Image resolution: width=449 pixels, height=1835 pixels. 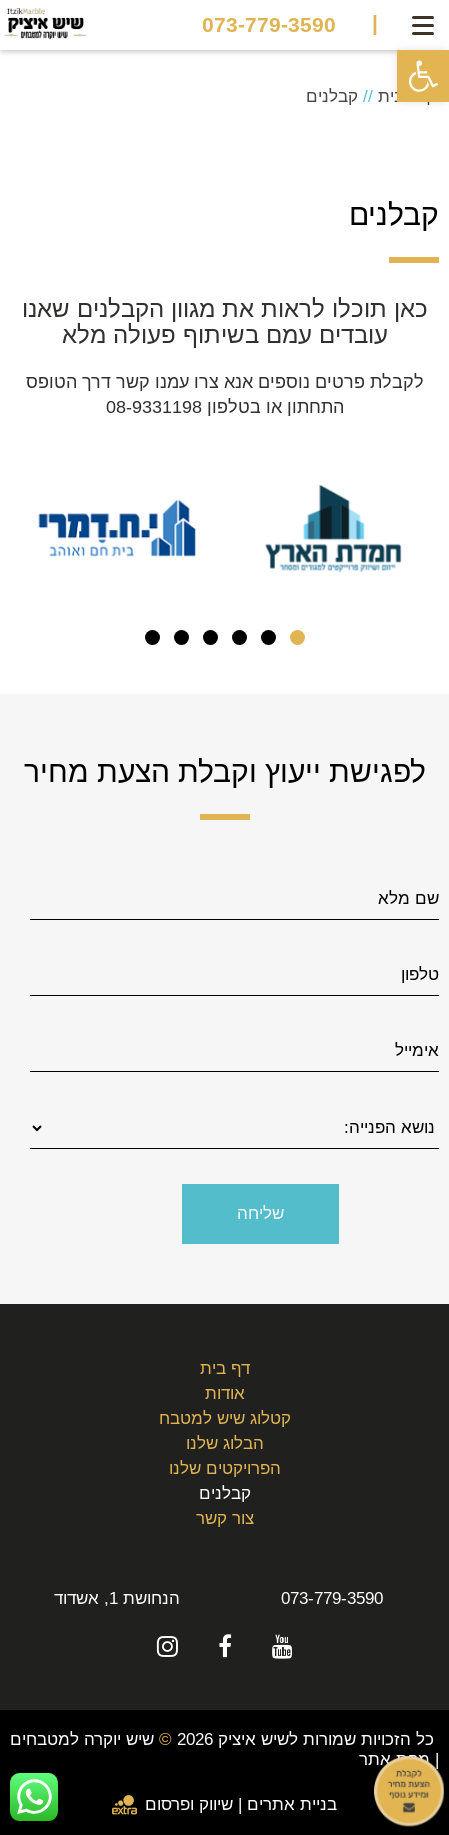 I want to click on 073-779-3590, so click(x=269, y=25).